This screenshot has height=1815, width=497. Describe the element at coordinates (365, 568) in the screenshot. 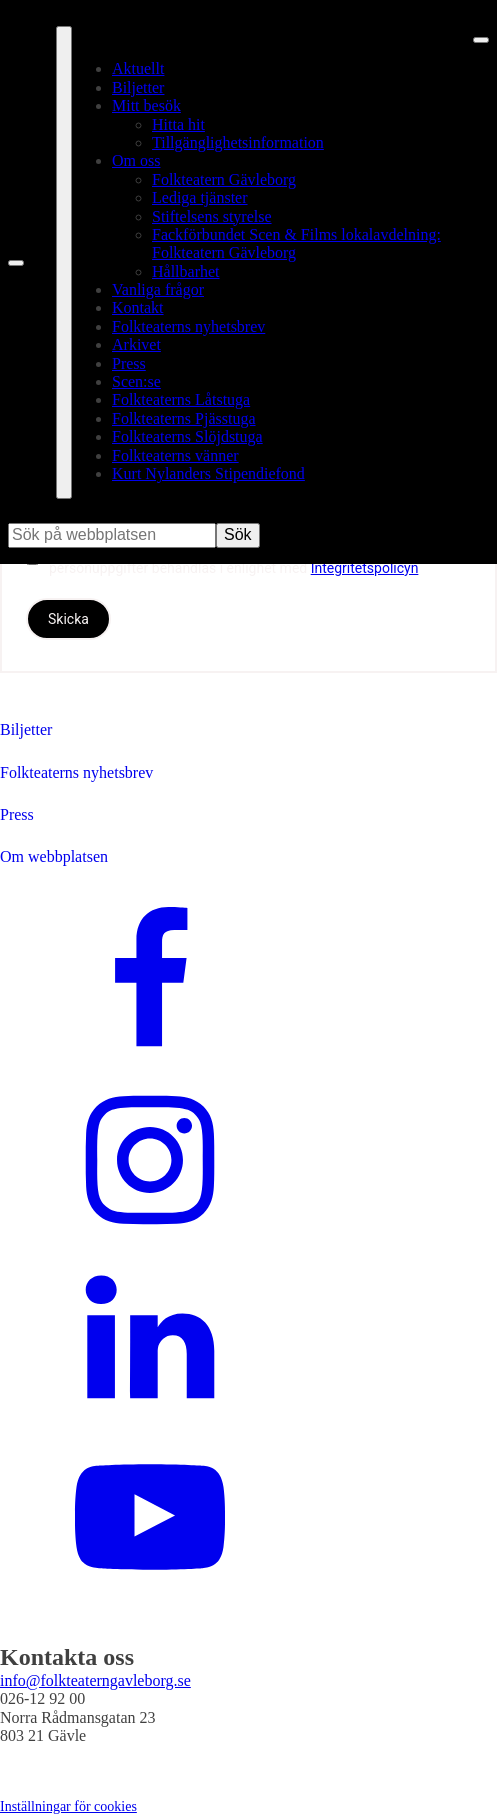

I see `Integritetspolicyn` at that location.